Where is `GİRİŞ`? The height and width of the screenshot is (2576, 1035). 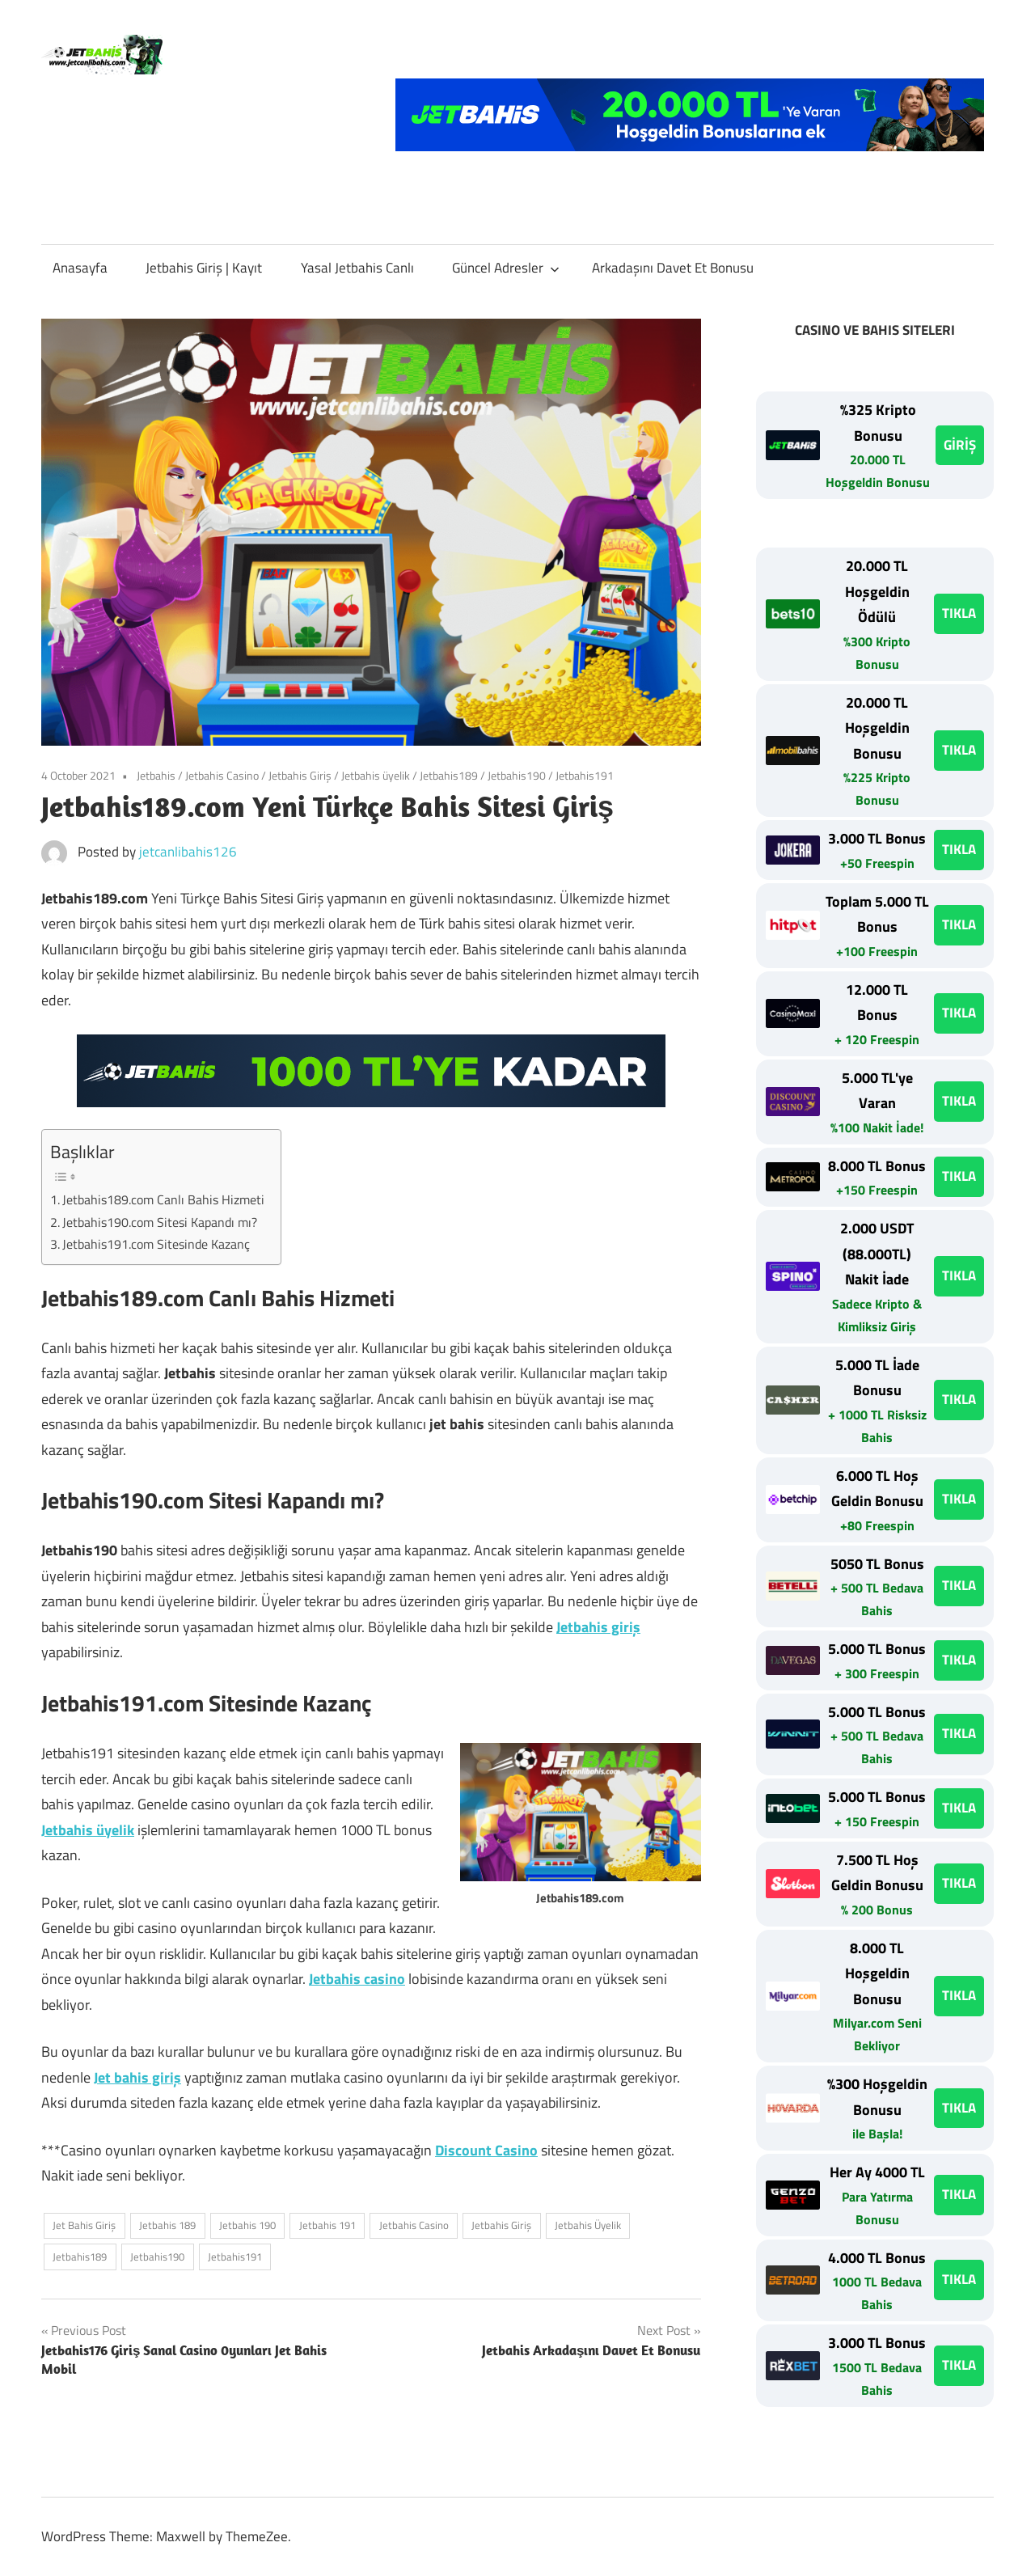
GİRİŞ is located at coordinates (960, 444).